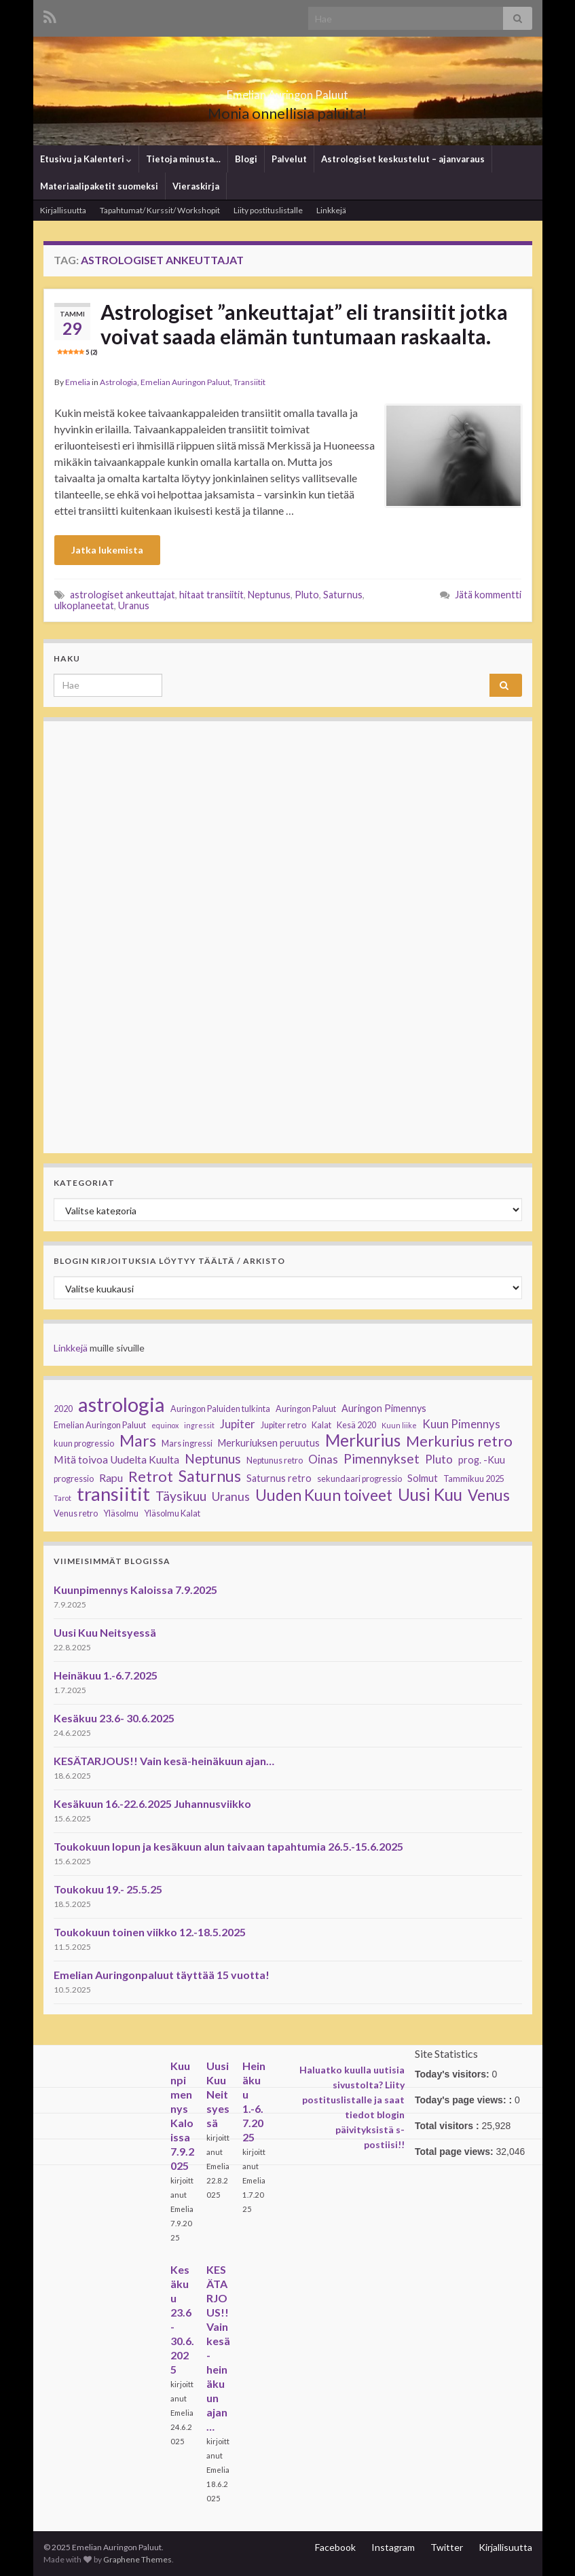  I want to click on Jupiter retro [Jupiter retro (3 kohdetta)], so click(283, 1425).